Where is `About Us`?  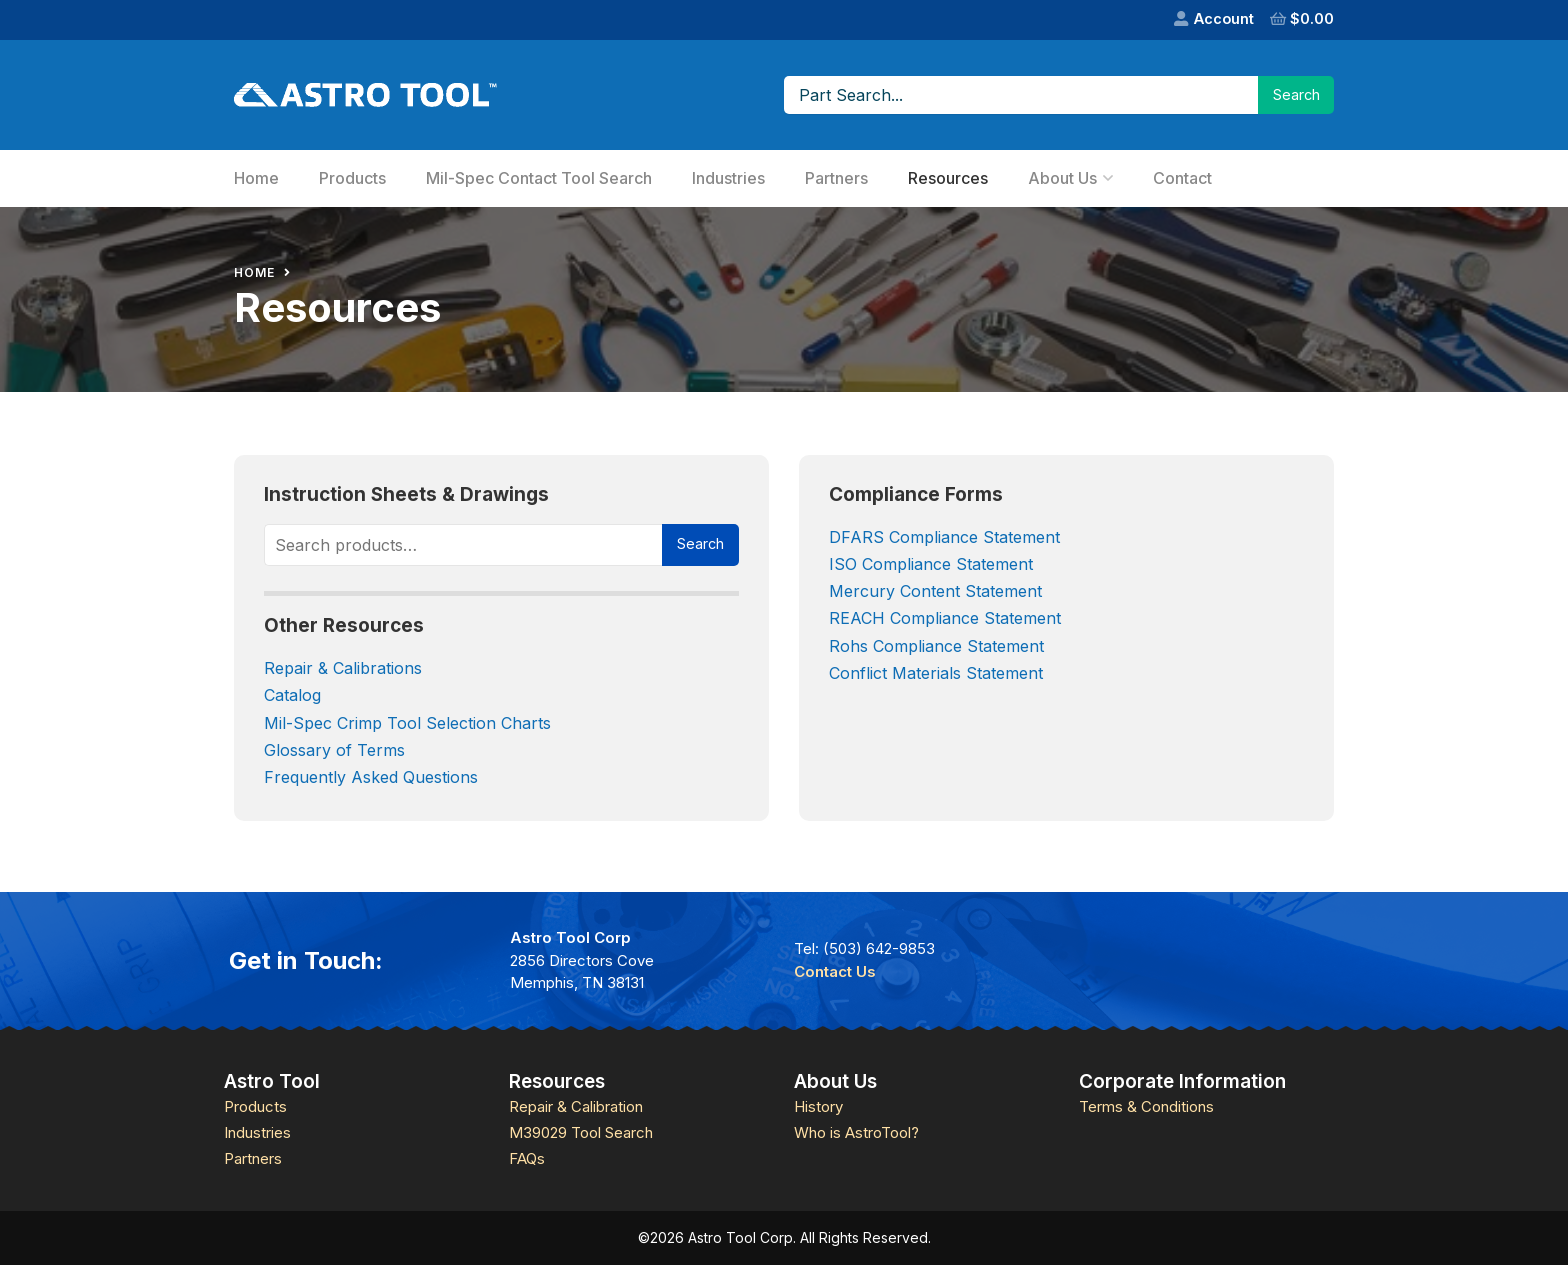
About Us is located at coordinates (1062, 178).